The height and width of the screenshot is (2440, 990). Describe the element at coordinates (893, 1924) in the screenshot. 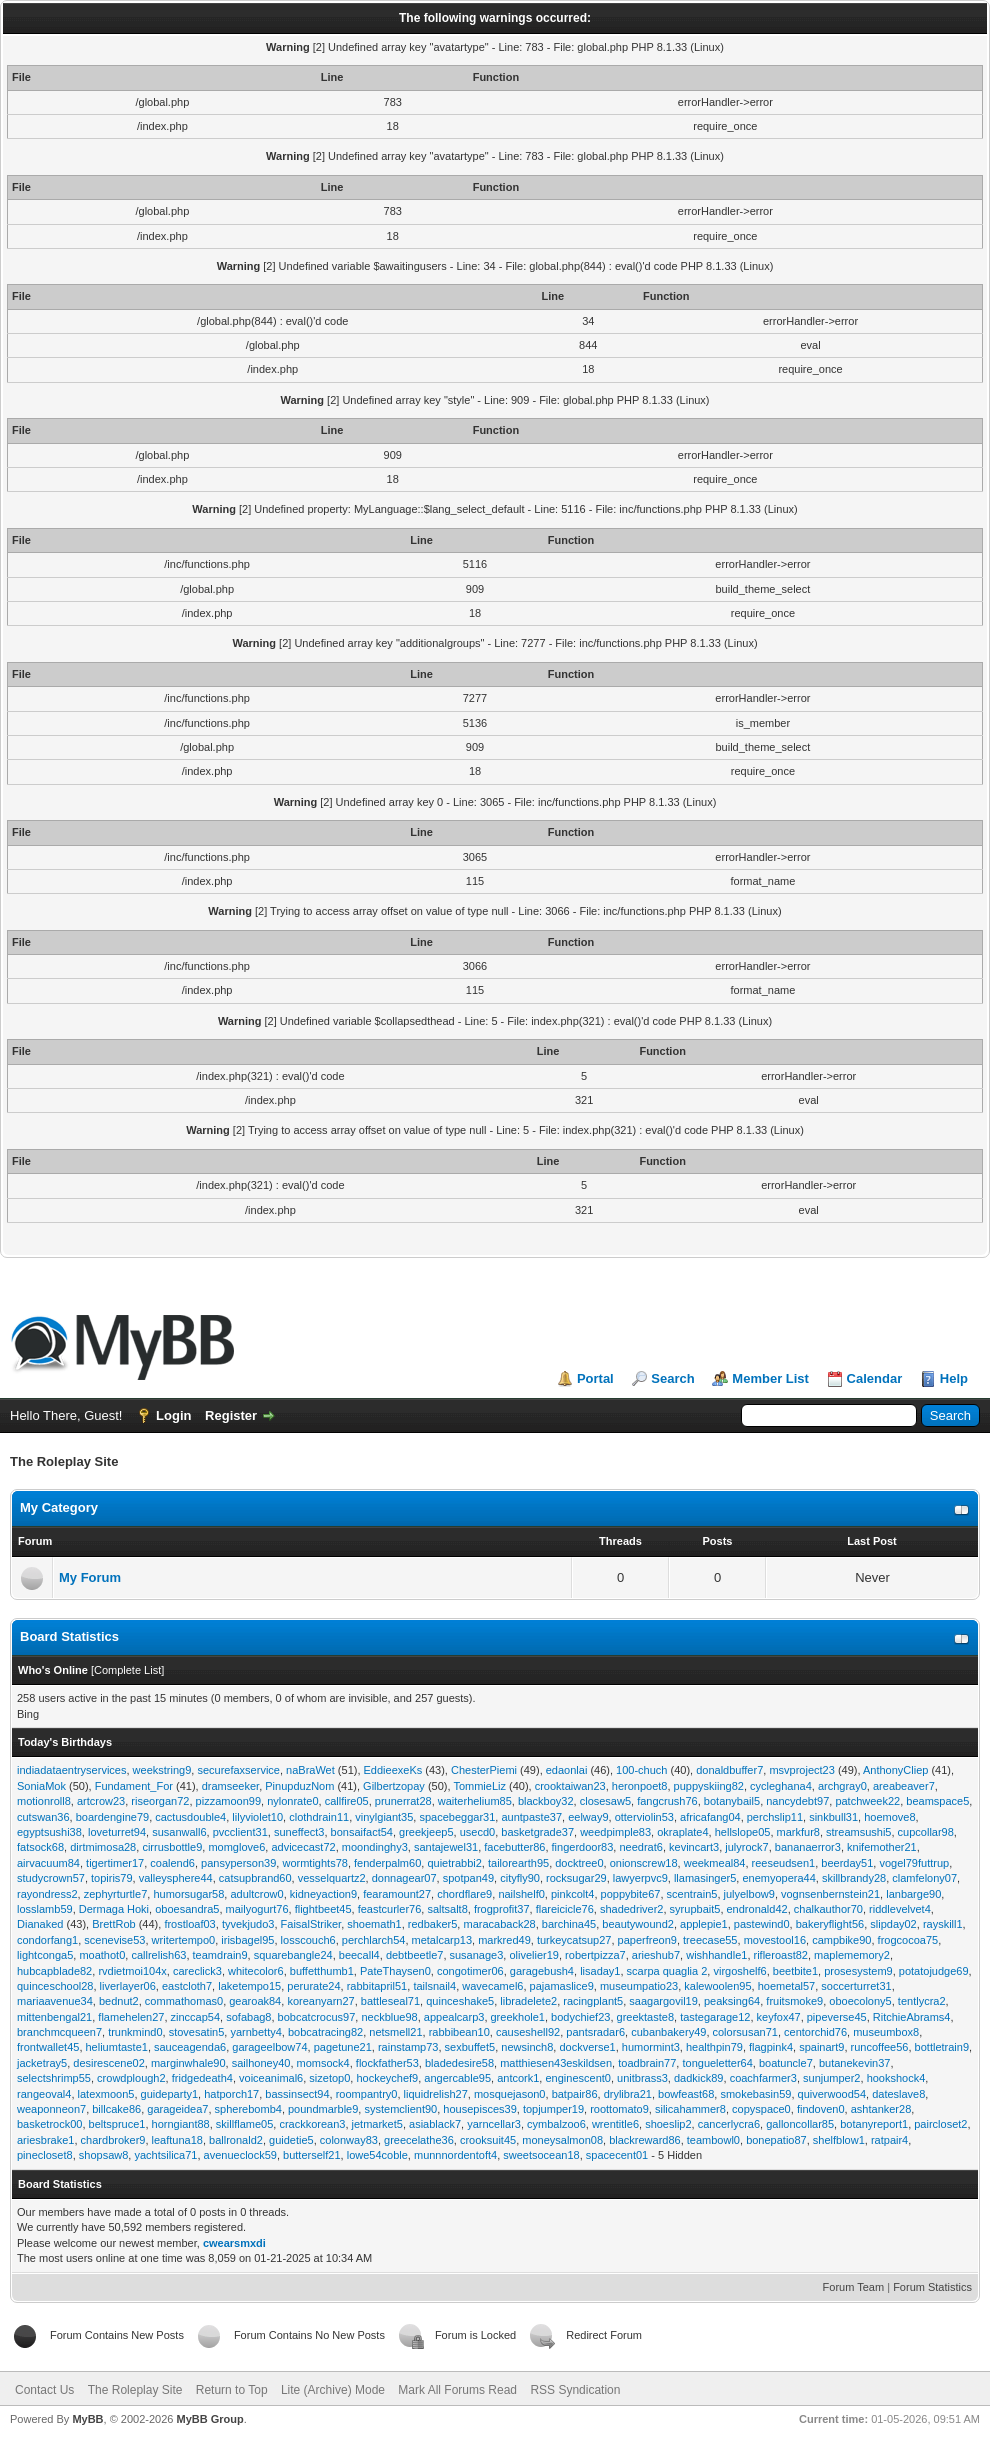

I see `slipday02` at that location.